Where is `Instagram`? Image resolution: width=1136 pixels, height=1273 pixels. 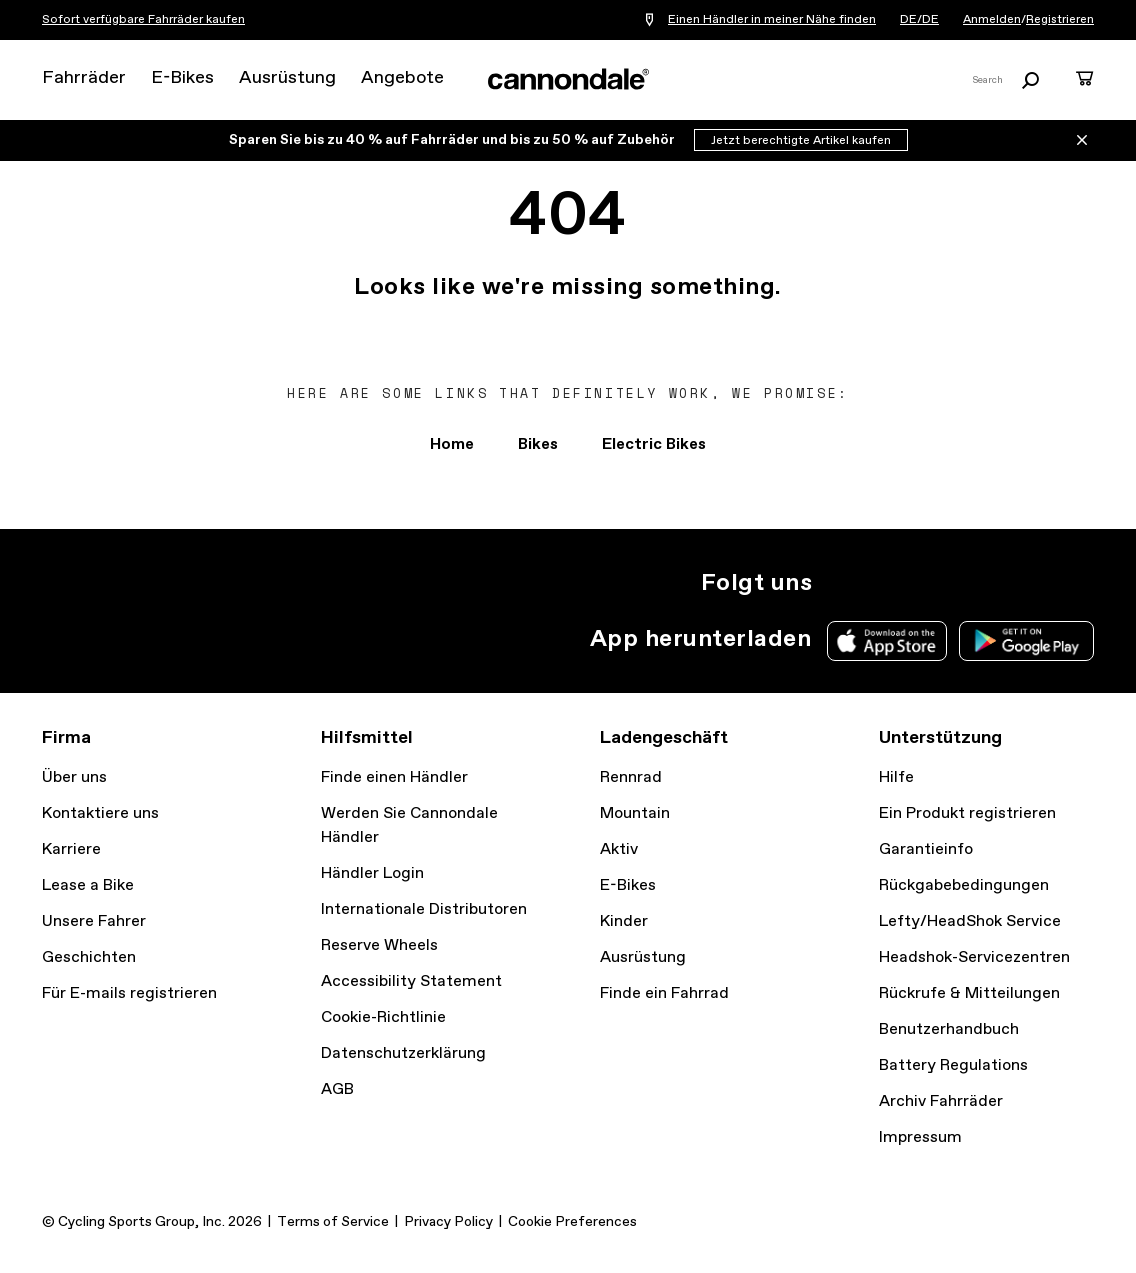
Instagram is located at coordinates (840, 583).